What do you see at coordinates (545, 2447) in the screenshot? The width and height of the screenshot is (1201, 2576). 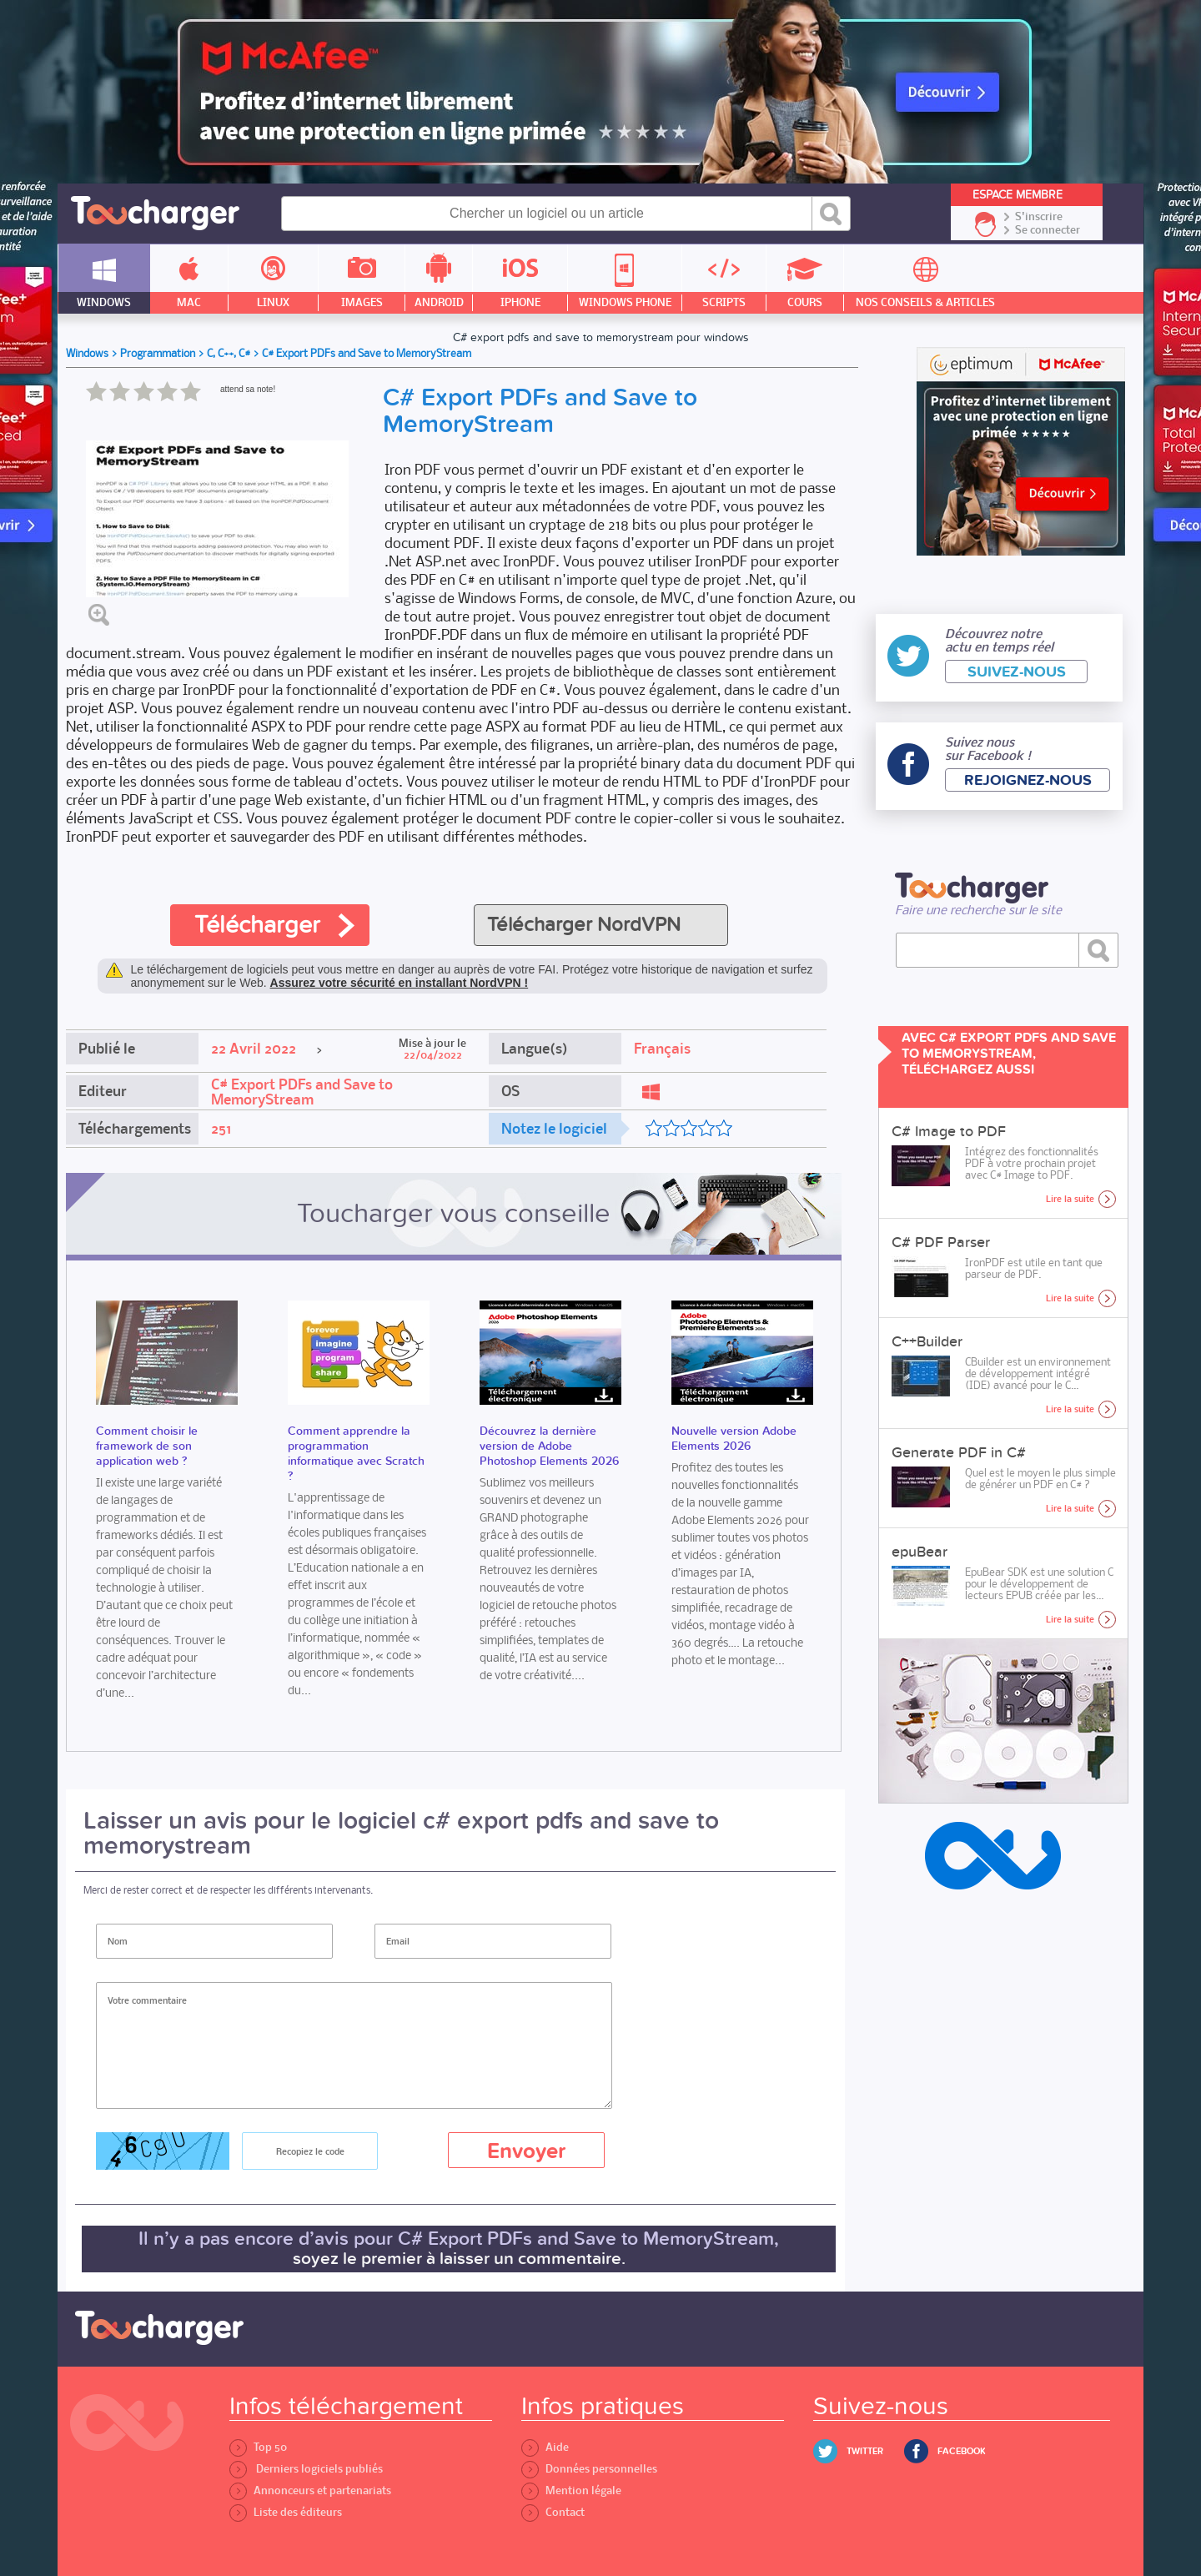 I see `Aide` at bounding box center [545, 2447].